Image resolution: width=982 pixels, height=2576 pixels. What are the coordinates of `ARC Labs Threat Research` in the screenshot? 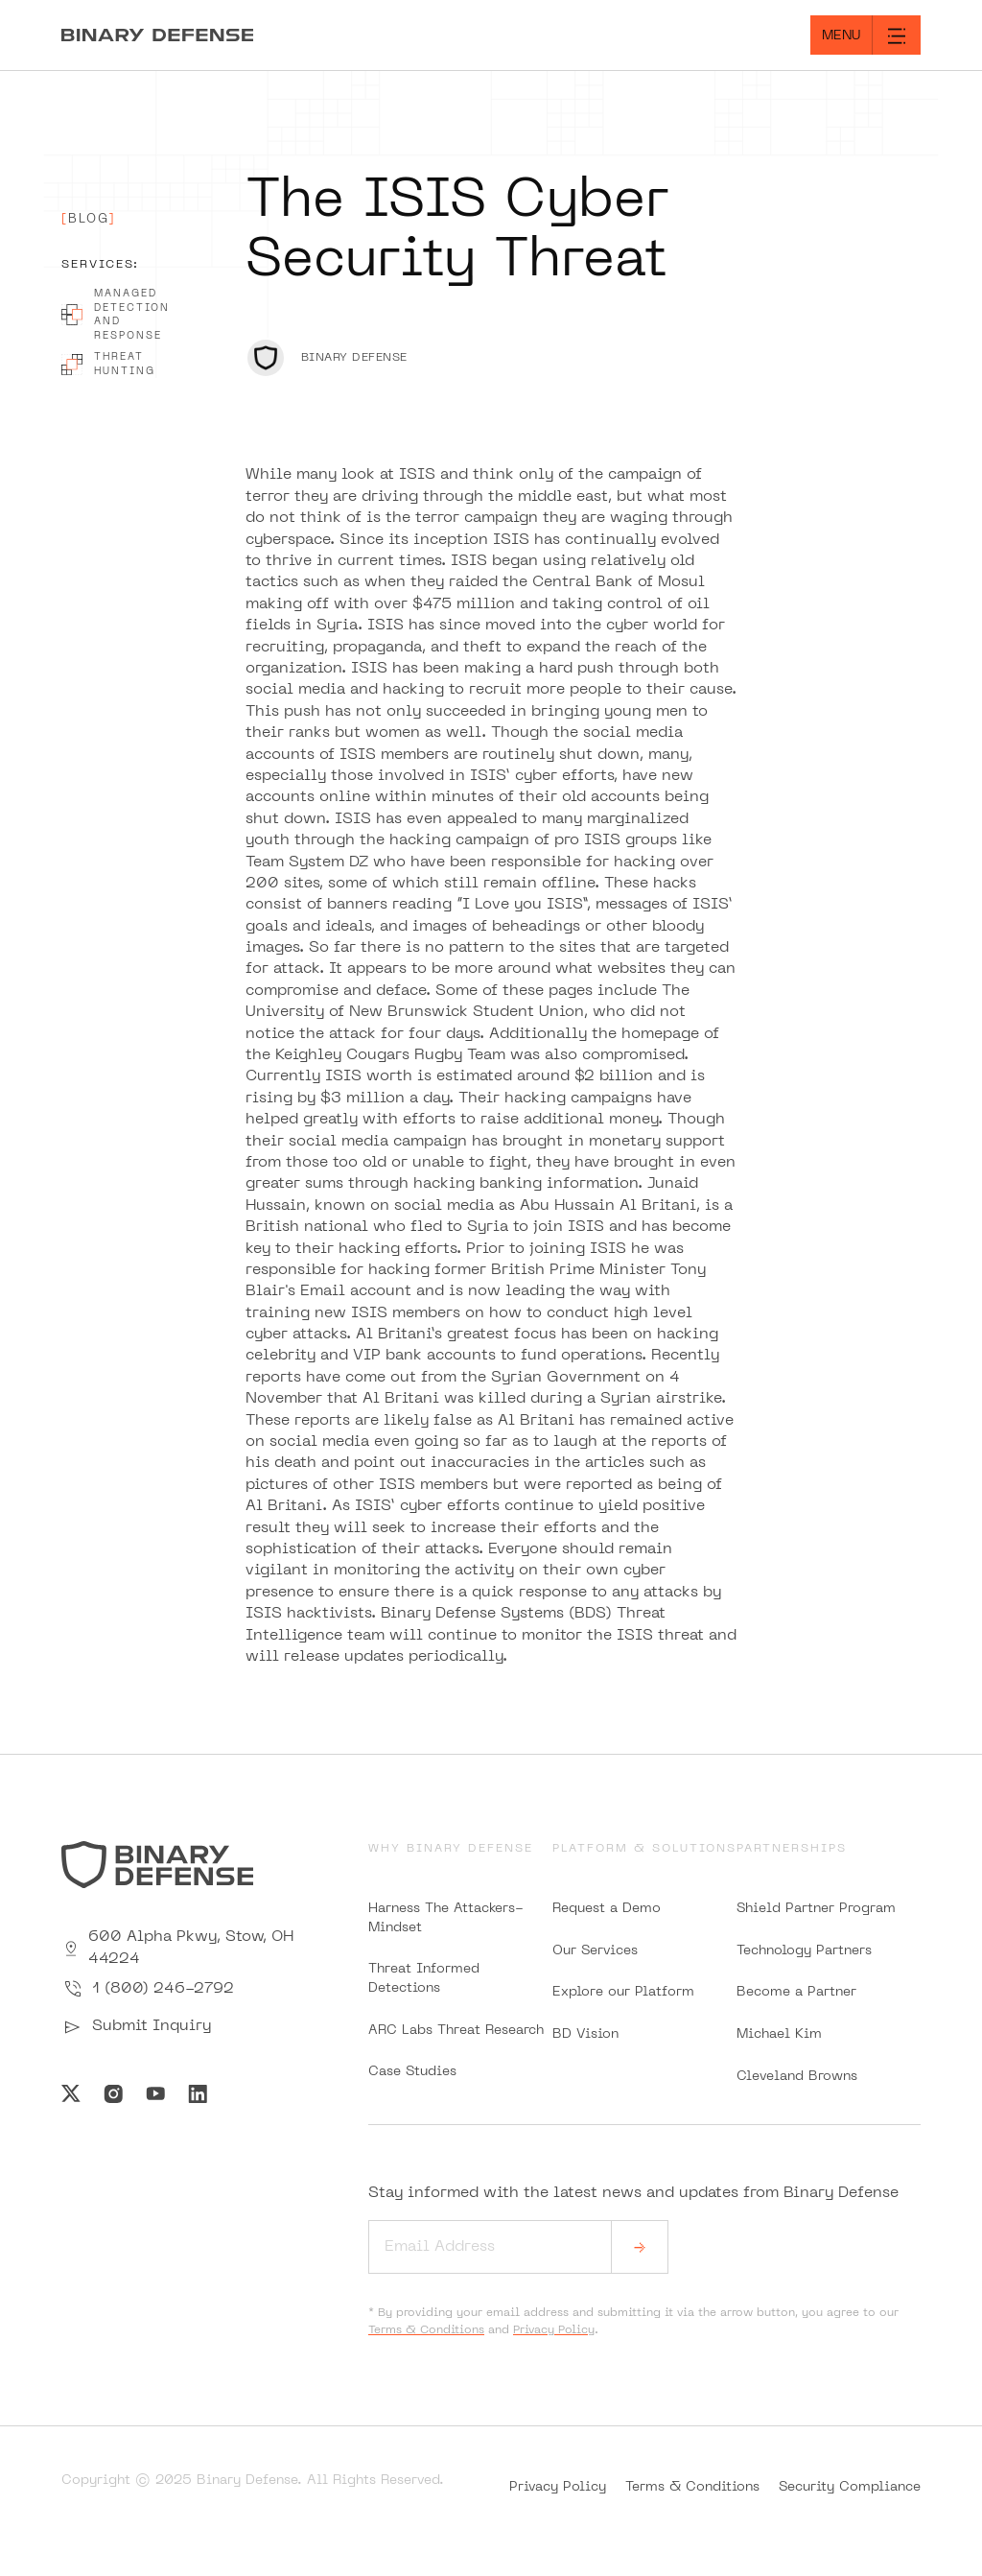 It's located at (456, 2030).